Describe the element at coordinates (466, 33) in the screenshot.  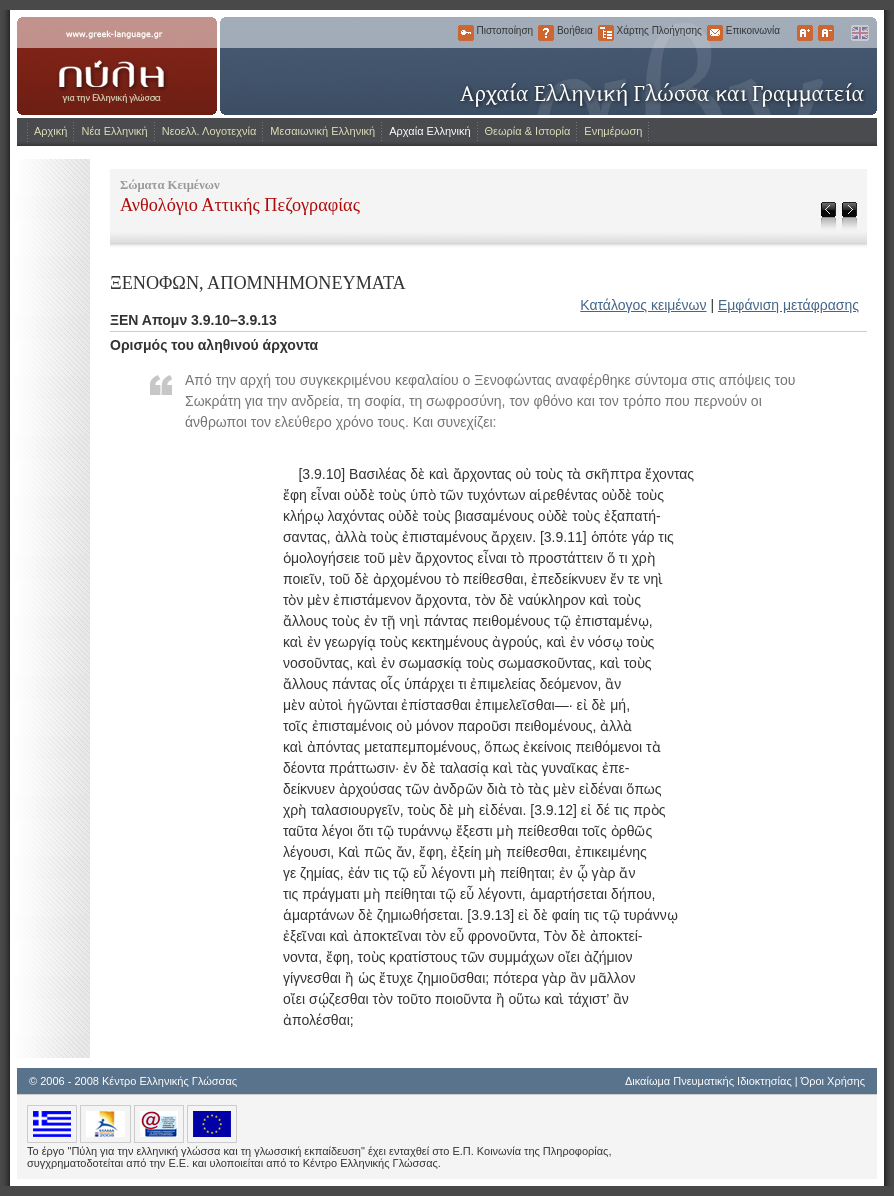
I see `Πιστοποίηση` at that location.